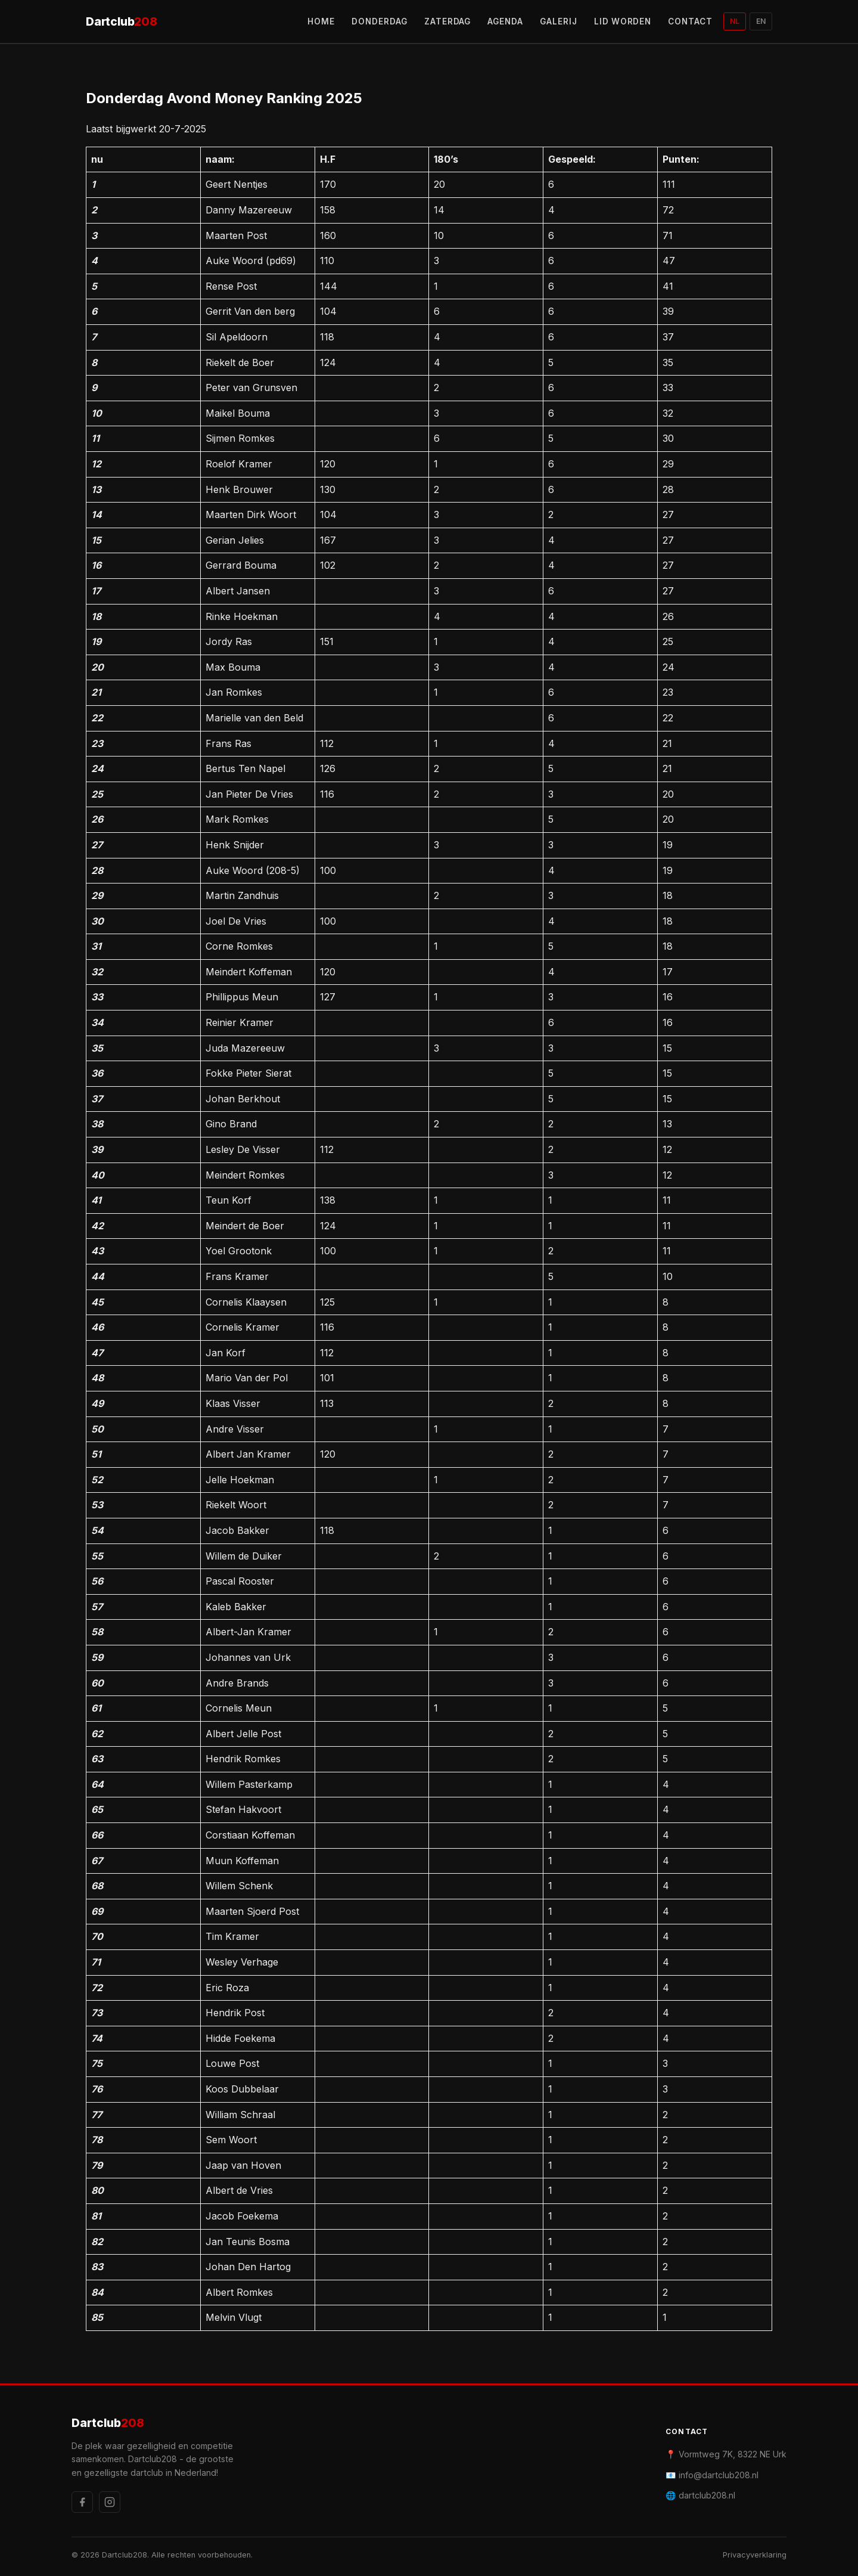  What do you see at coordinates (82, 2502) in the screenshot?
I see `[Facebook]` at bounding box center [82, 2502].